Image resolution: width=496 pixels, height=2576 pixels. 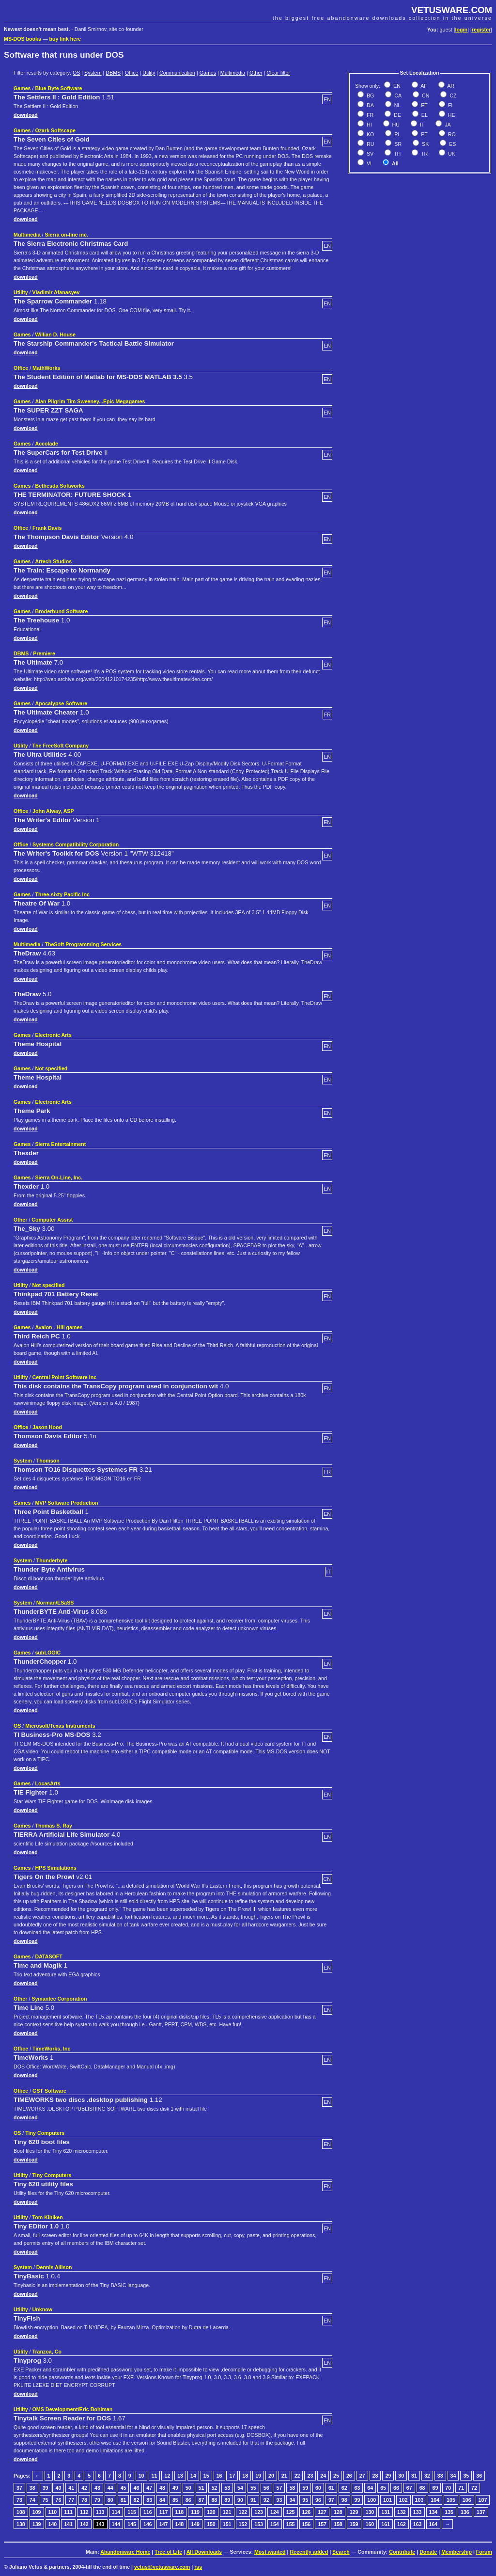 What do you see at coordinates (193, 2476) in the screenshot?
I see `14` at bounding box center [193, 2476].